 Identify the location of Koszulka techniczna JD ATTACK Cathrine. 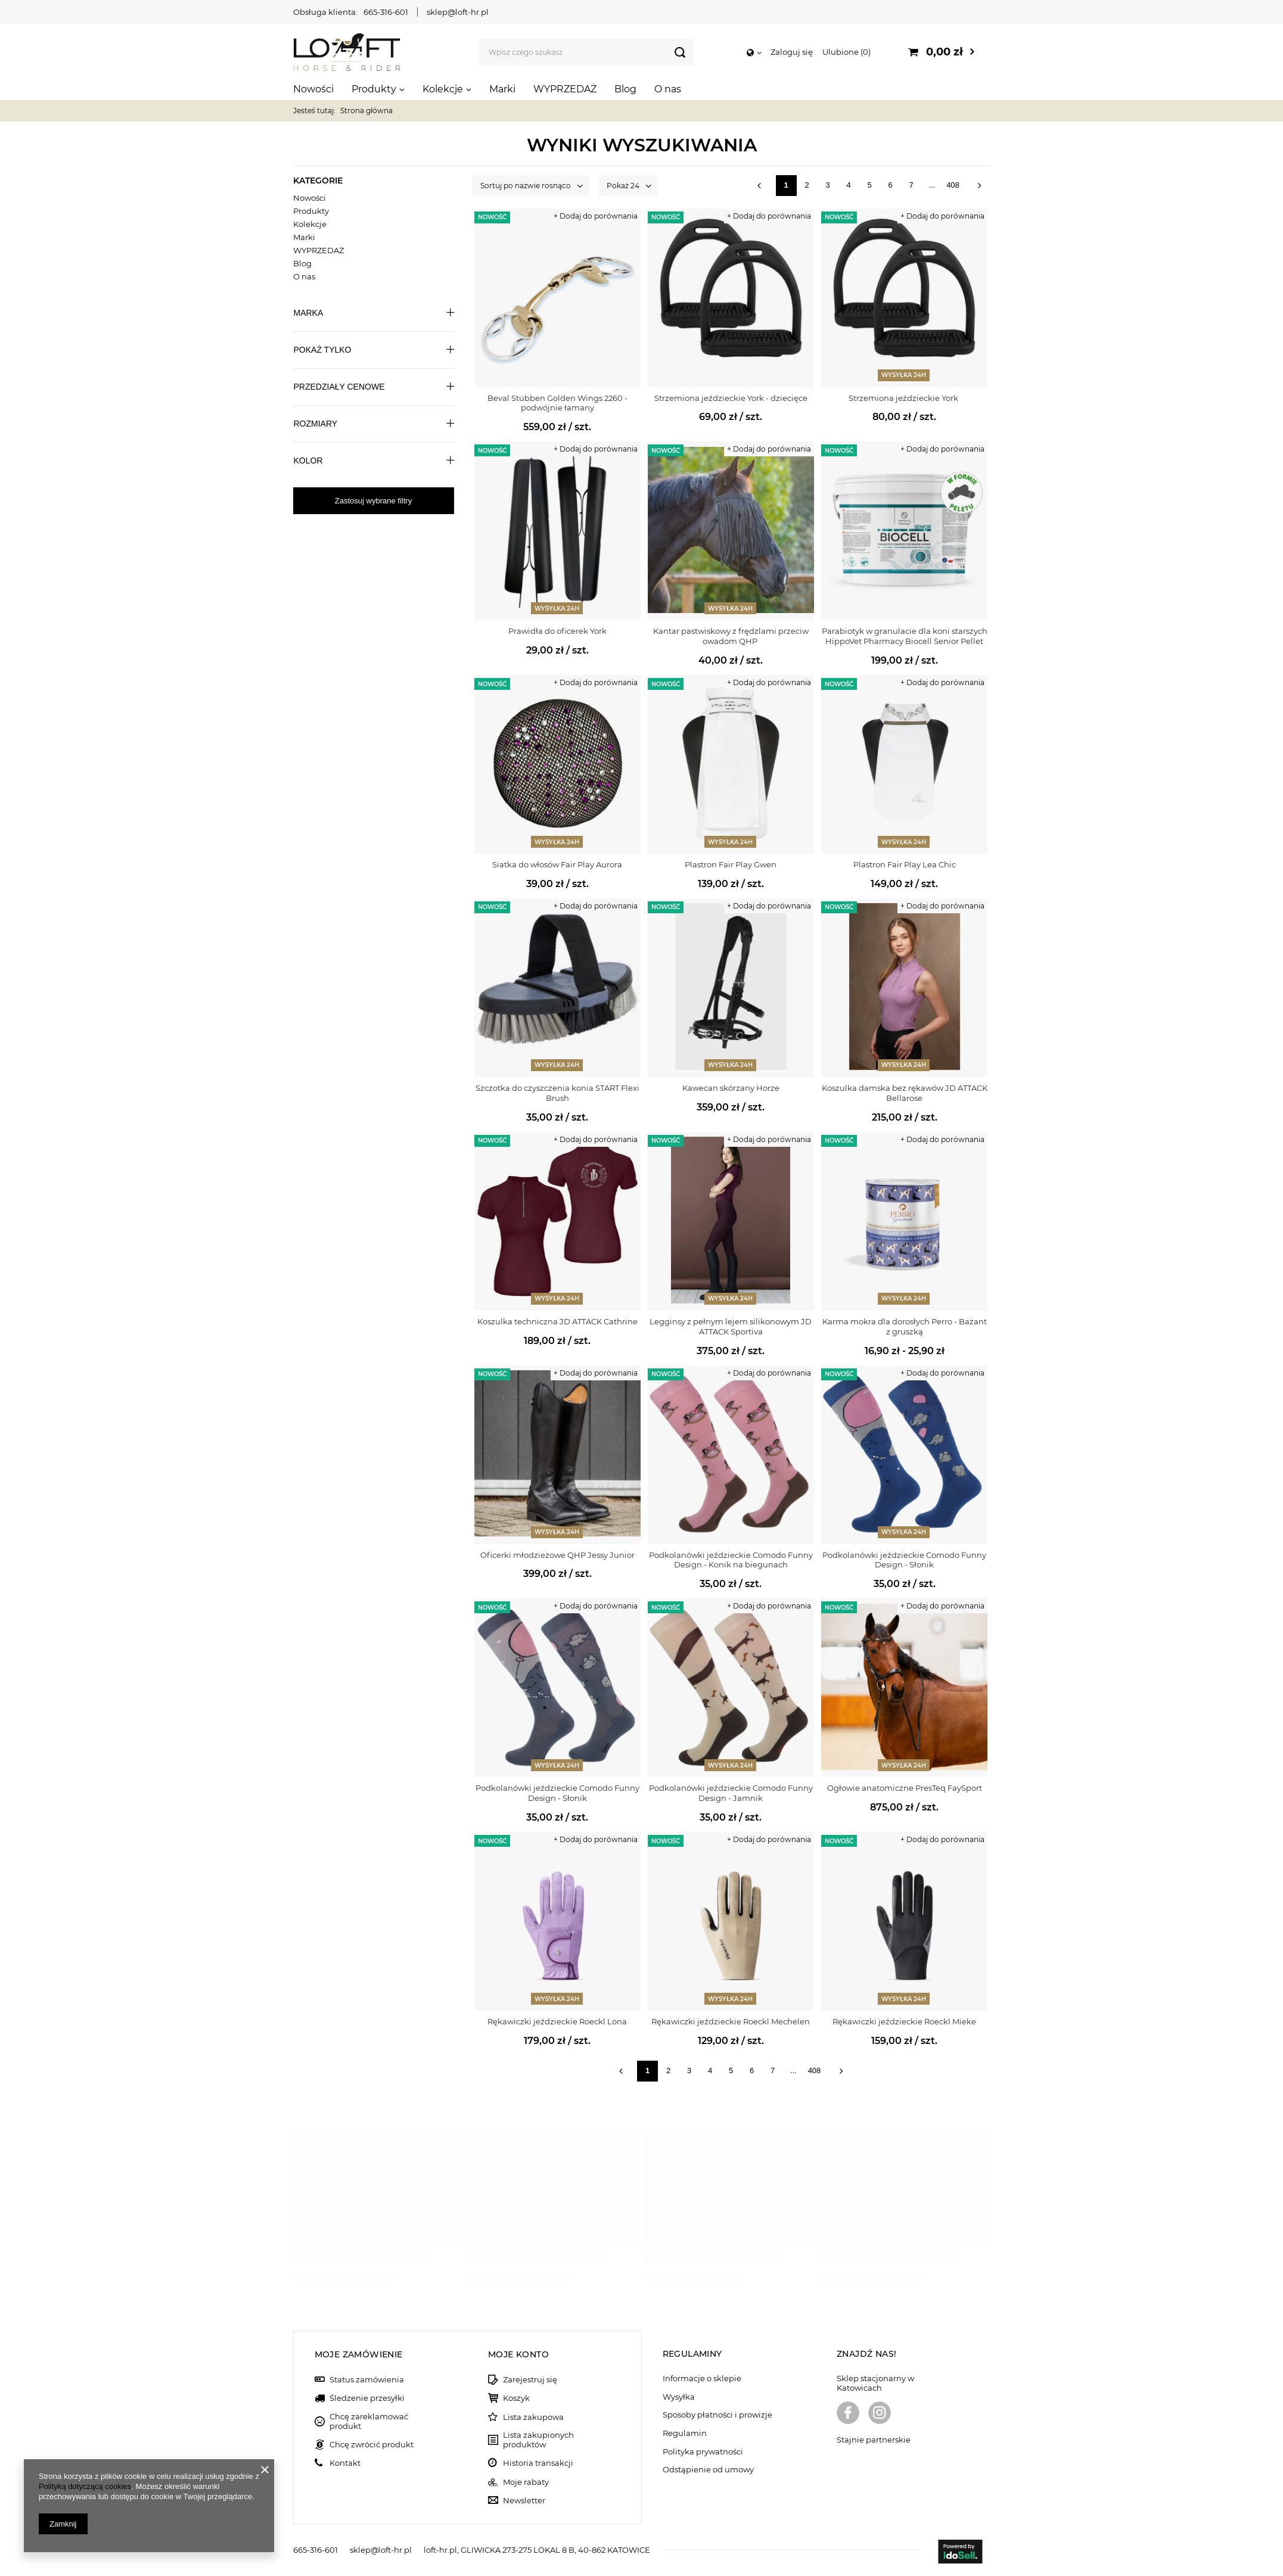
(557, 1321).